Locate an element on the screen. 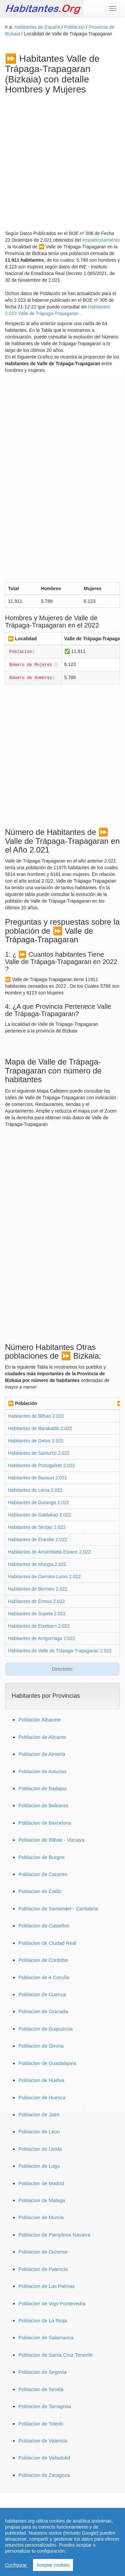  Poblacion de Tarragona is located at coordinates (44, 2406).